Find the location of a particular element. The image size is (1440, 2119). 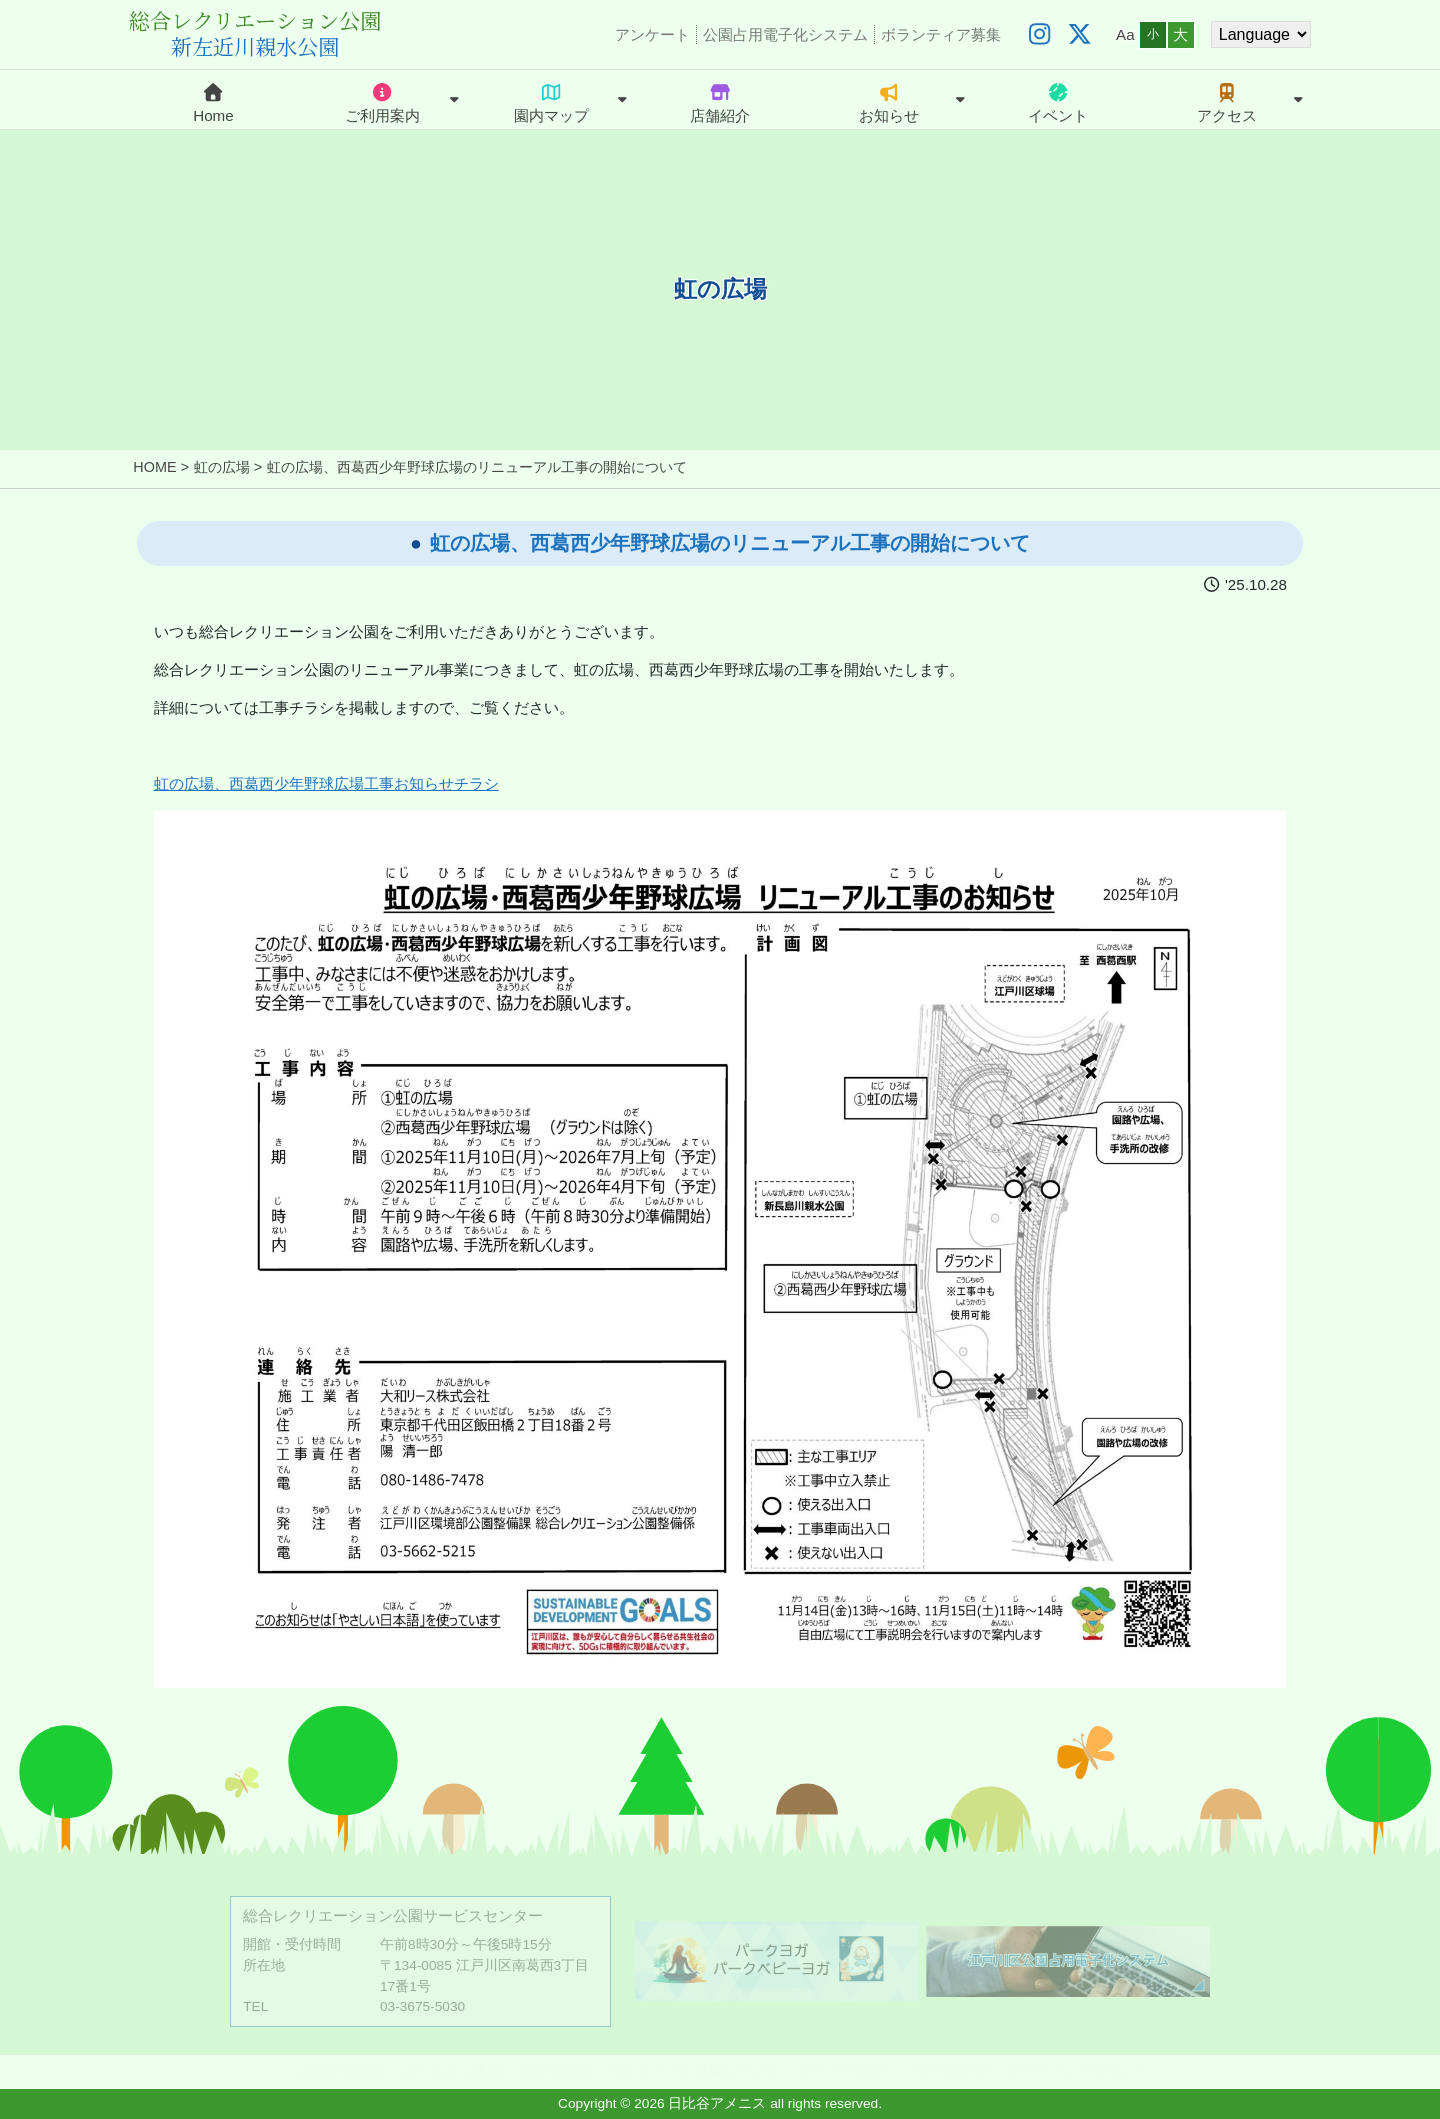

ご利用案内 is located at coordinates (382, 99).